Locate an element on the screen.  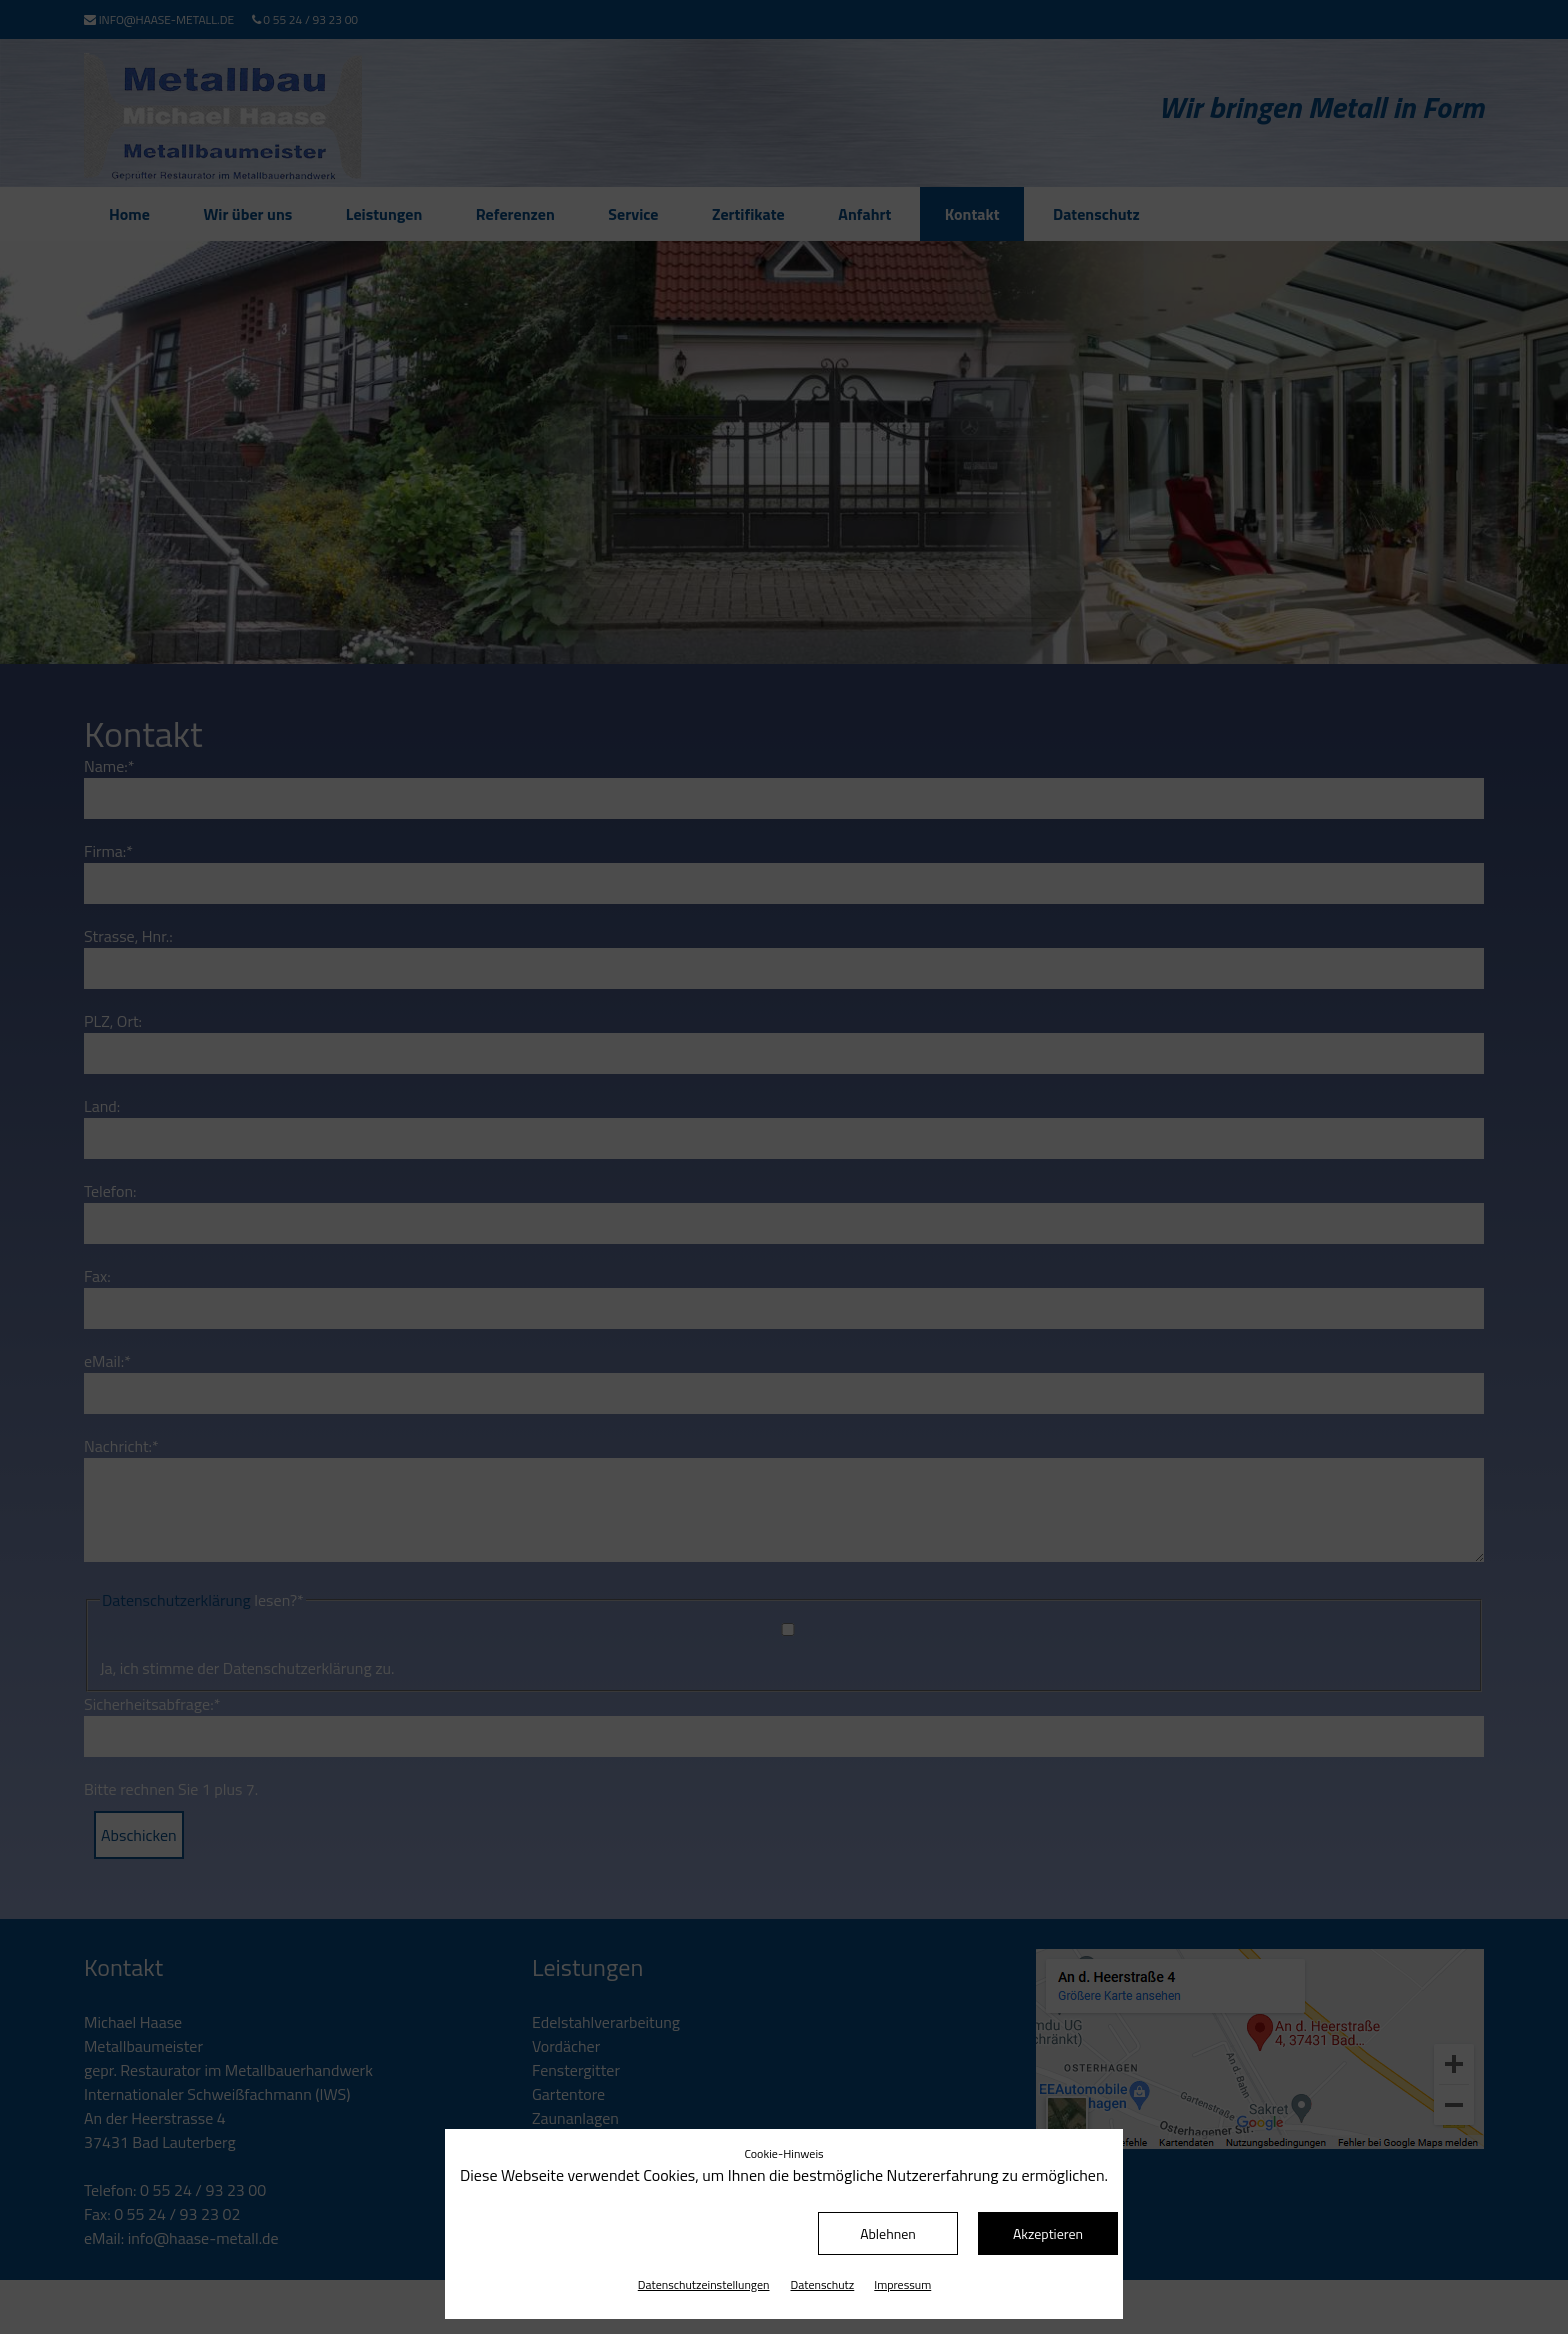
Impressum is located at coordinates (902, 2284).